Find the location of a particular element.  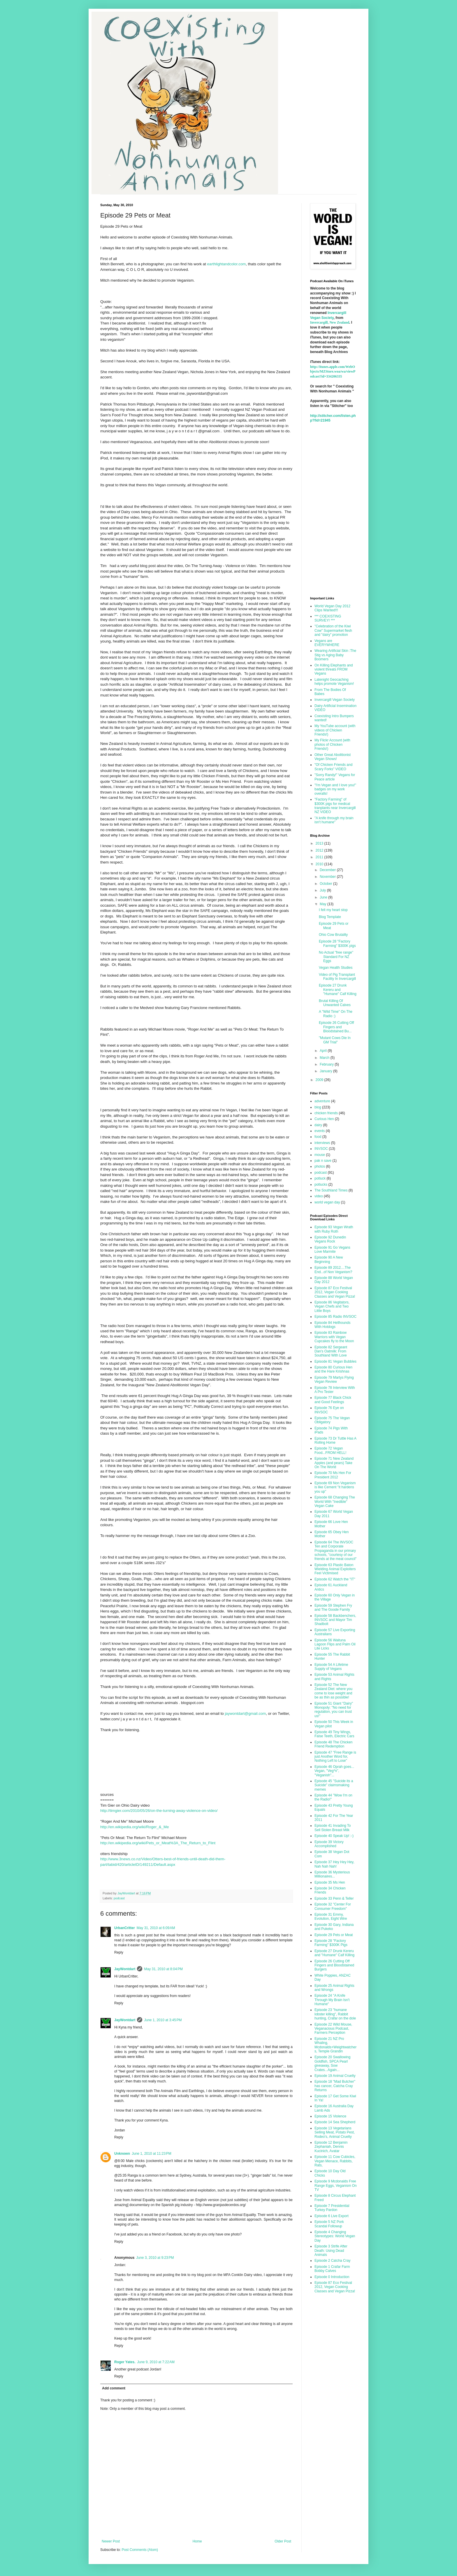

Episode 49 Tiny Wings, False Teeth, Electric Cars is located at coordinates (334, 1734).